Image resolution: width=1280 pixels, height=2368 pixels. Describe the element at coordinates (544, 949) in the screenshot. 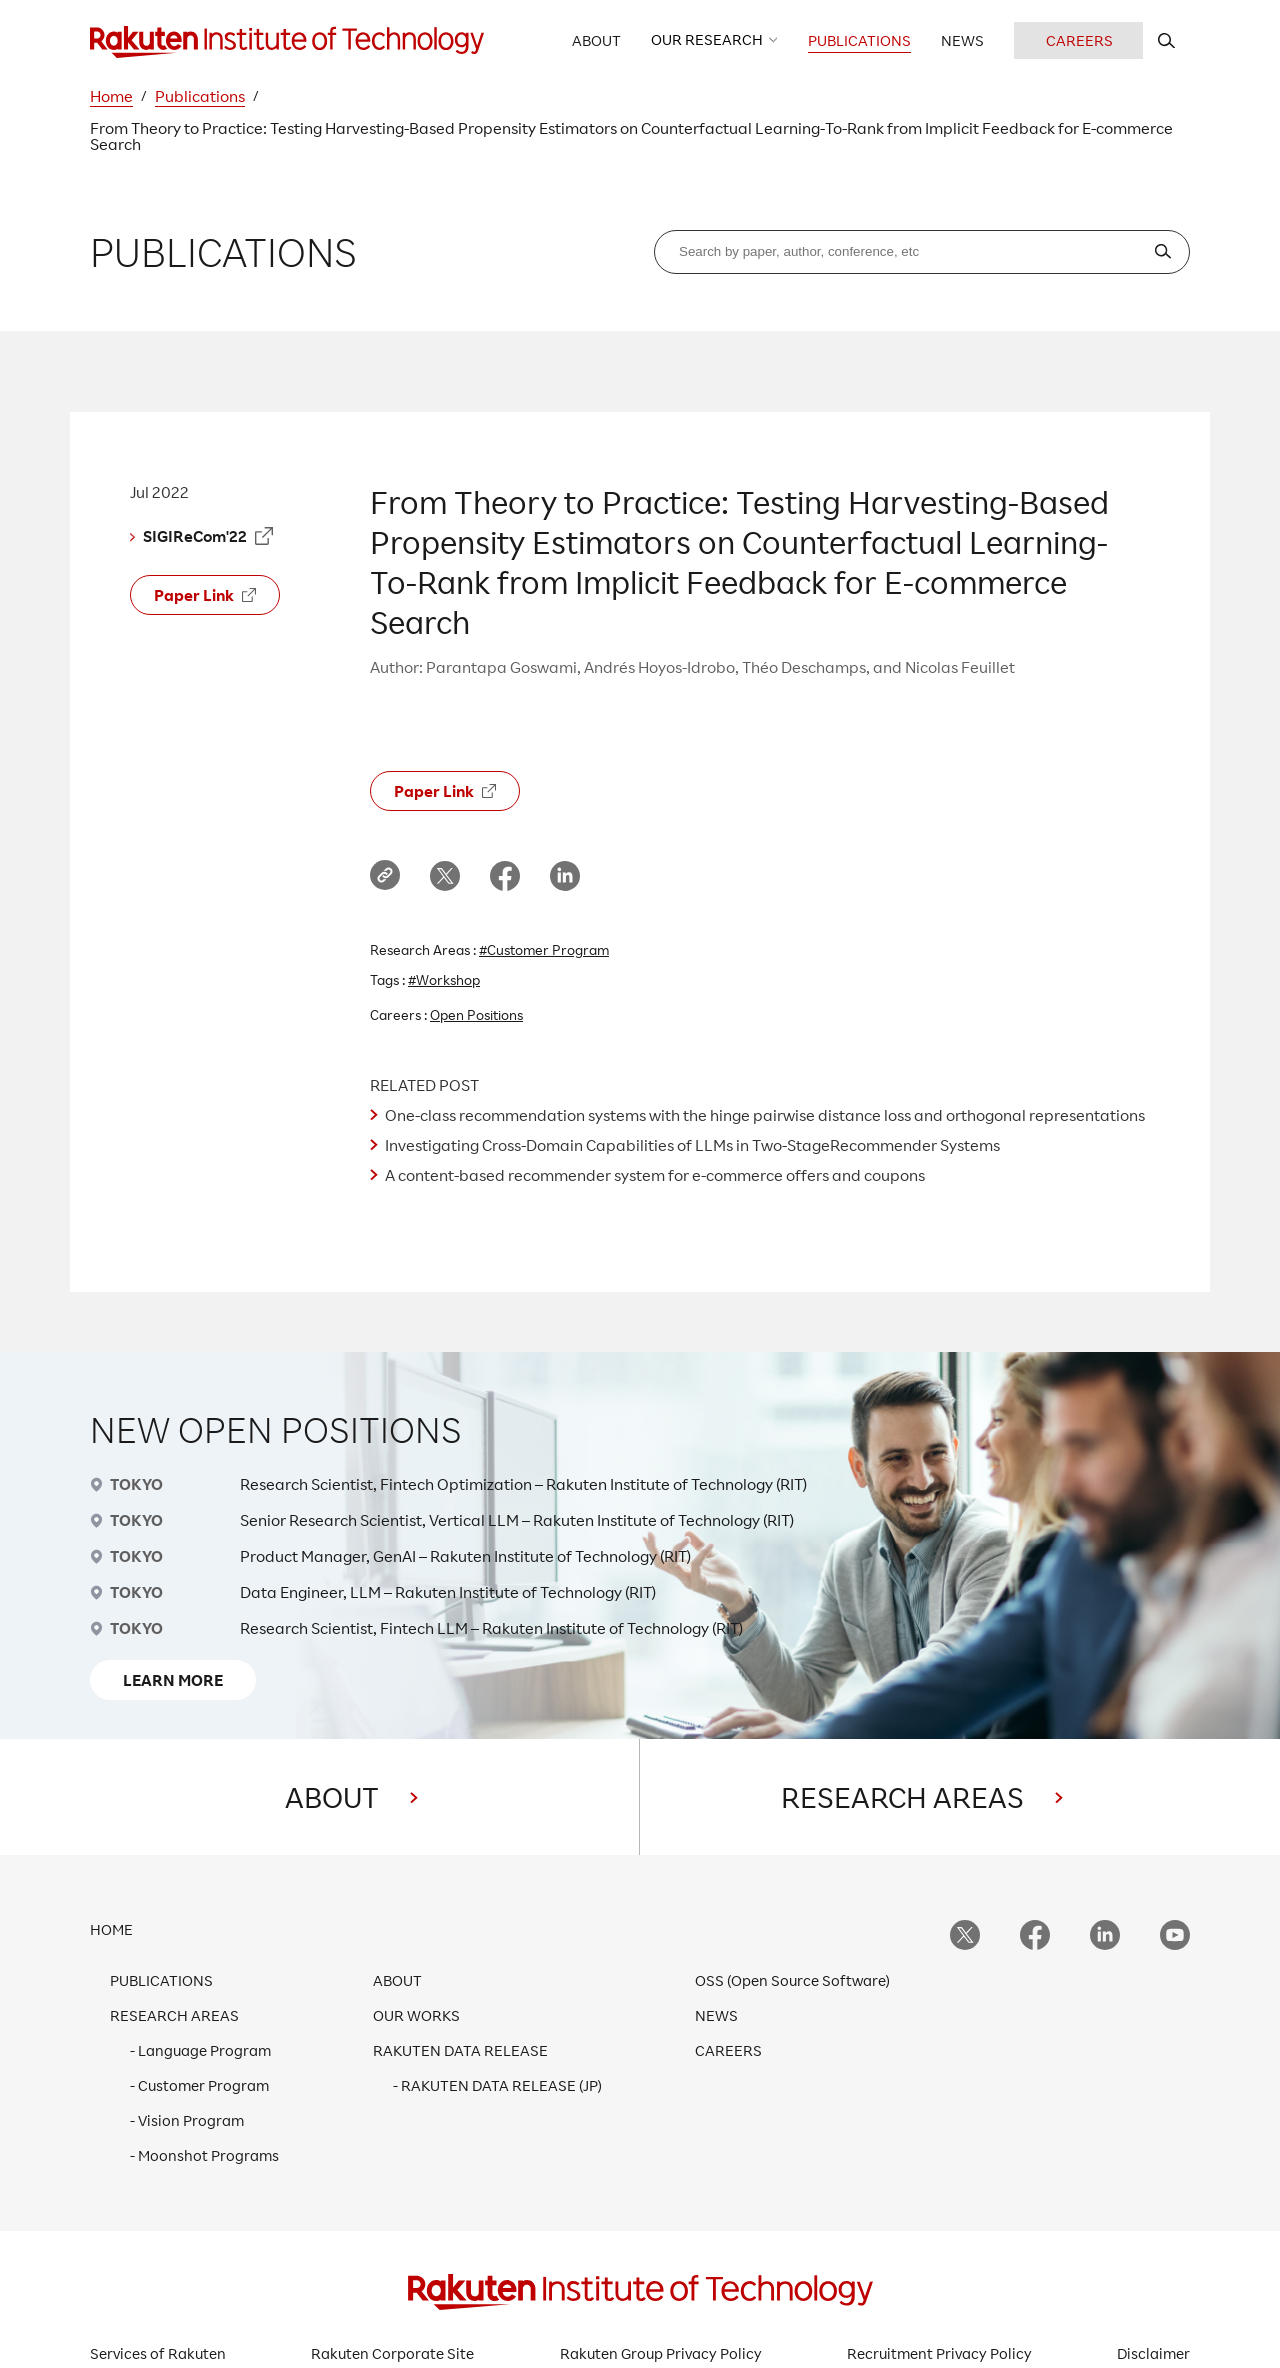

I see `#Customer Program` at that location.